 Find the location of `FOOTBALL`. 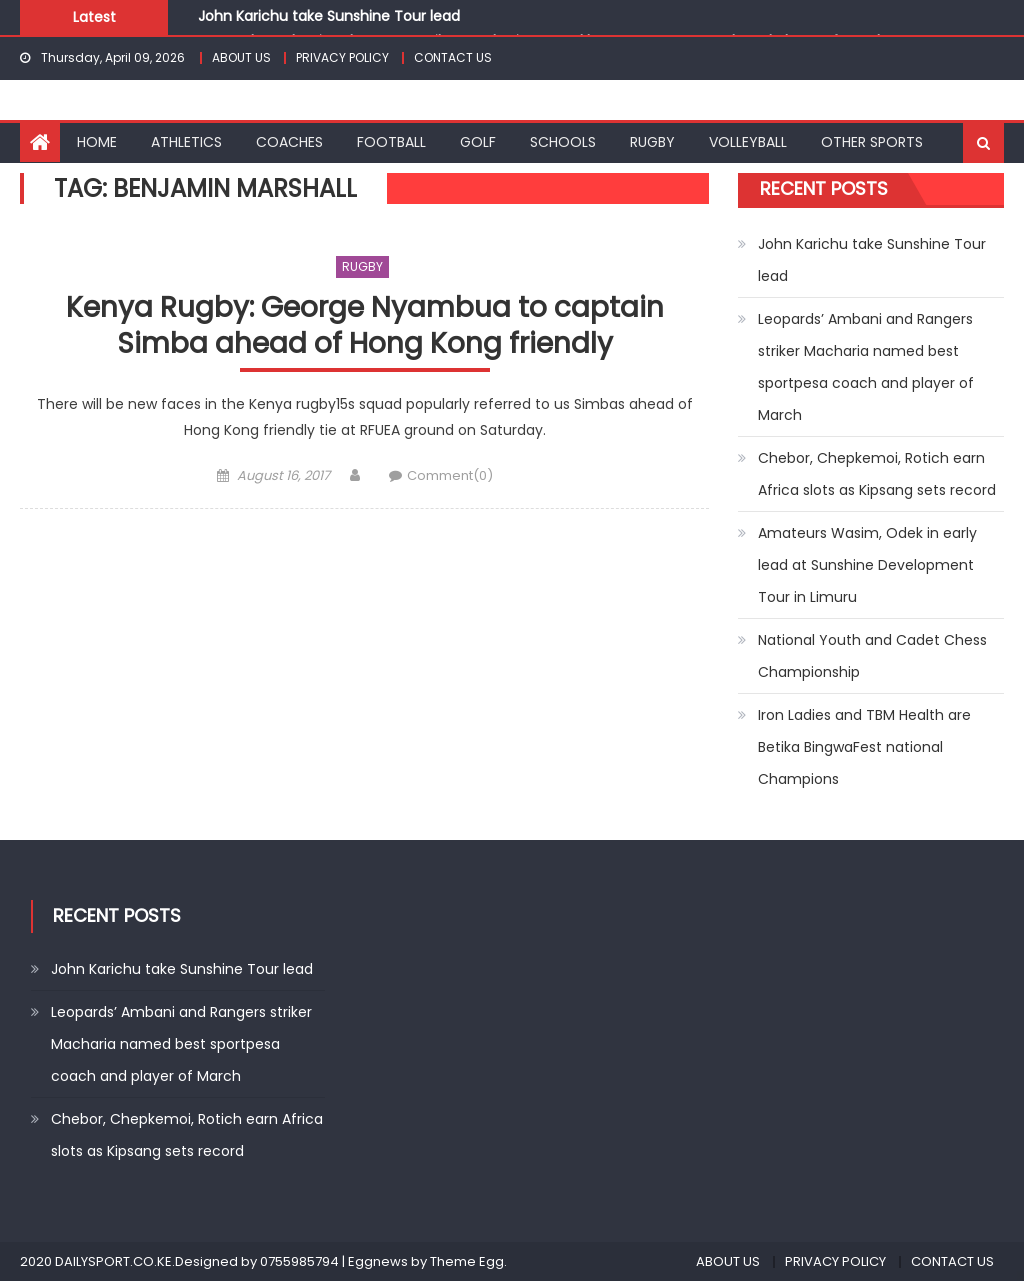

FOOTBALL is located at coordinates (391, 142).